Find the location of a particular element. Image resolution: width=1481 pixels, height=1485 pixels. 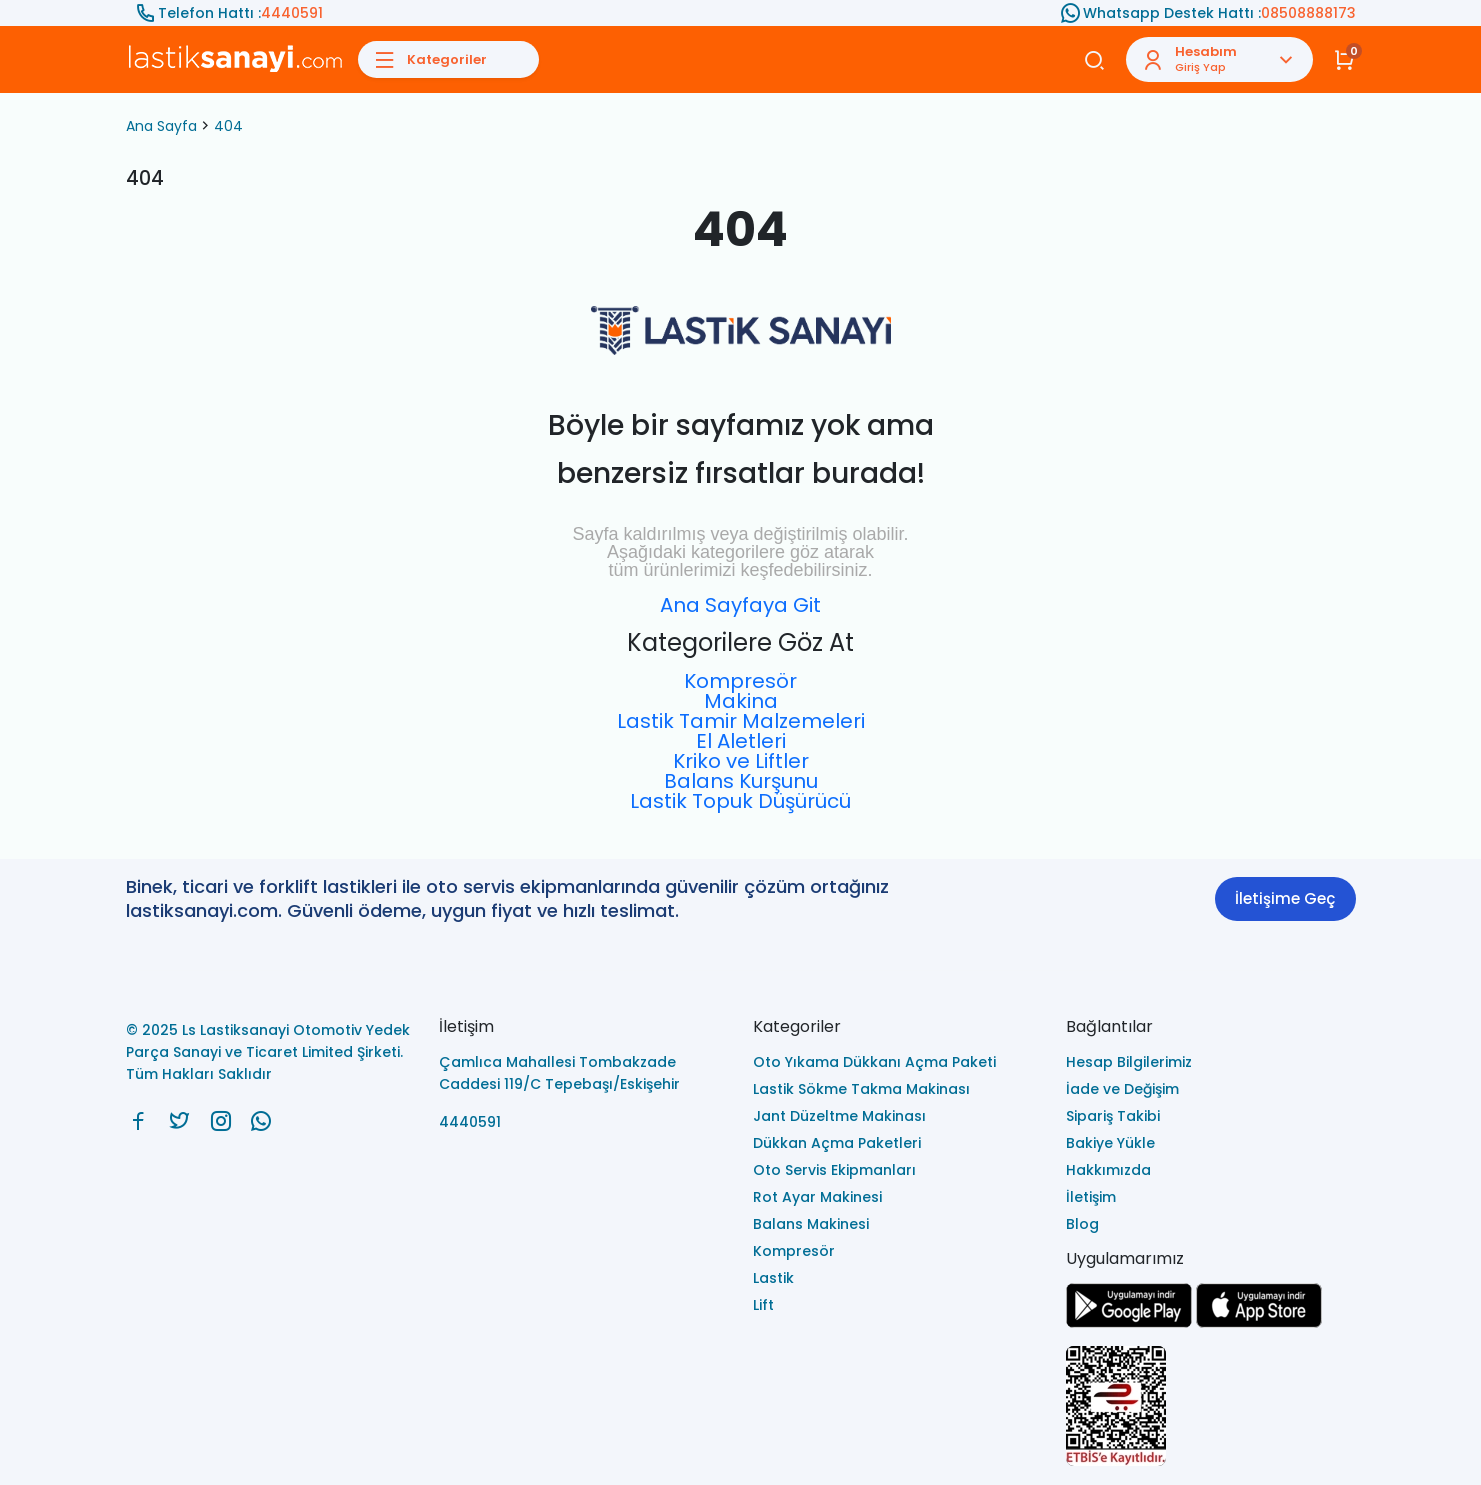

Kompresör is located at coordinates (740, 681).